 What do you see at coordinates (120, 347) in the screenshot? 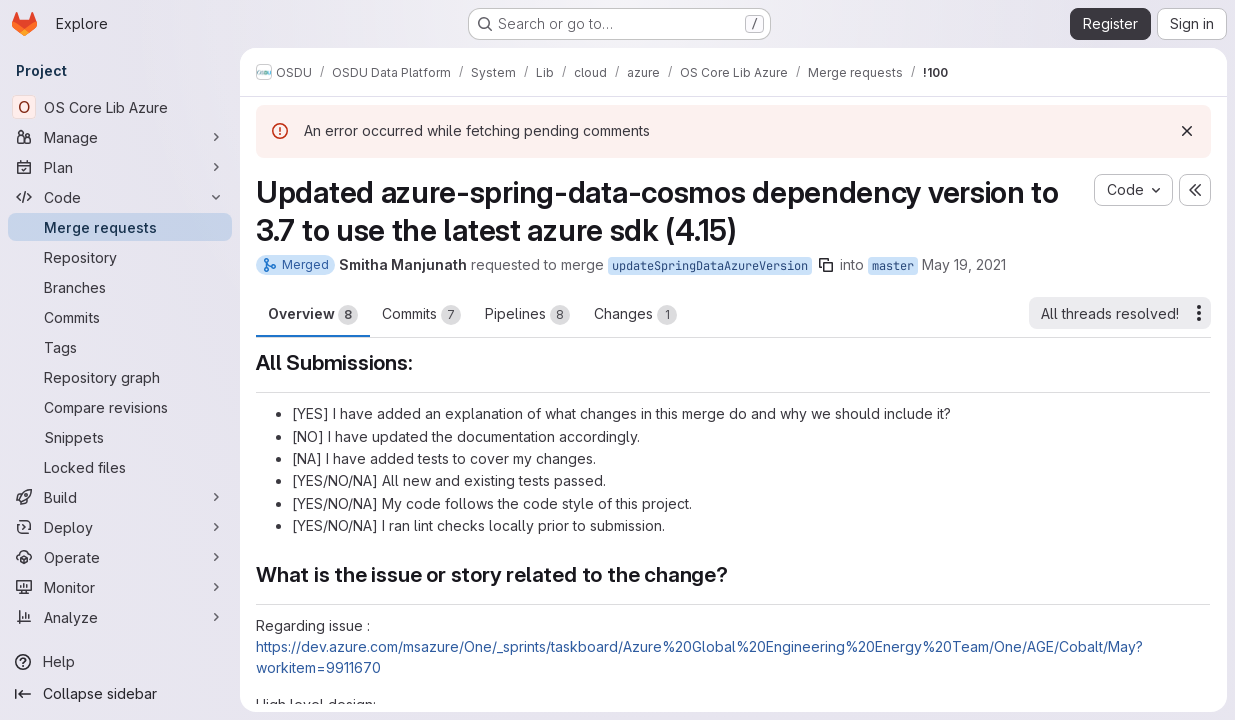
I see `[Tags]` at bounding box center [120, 347].